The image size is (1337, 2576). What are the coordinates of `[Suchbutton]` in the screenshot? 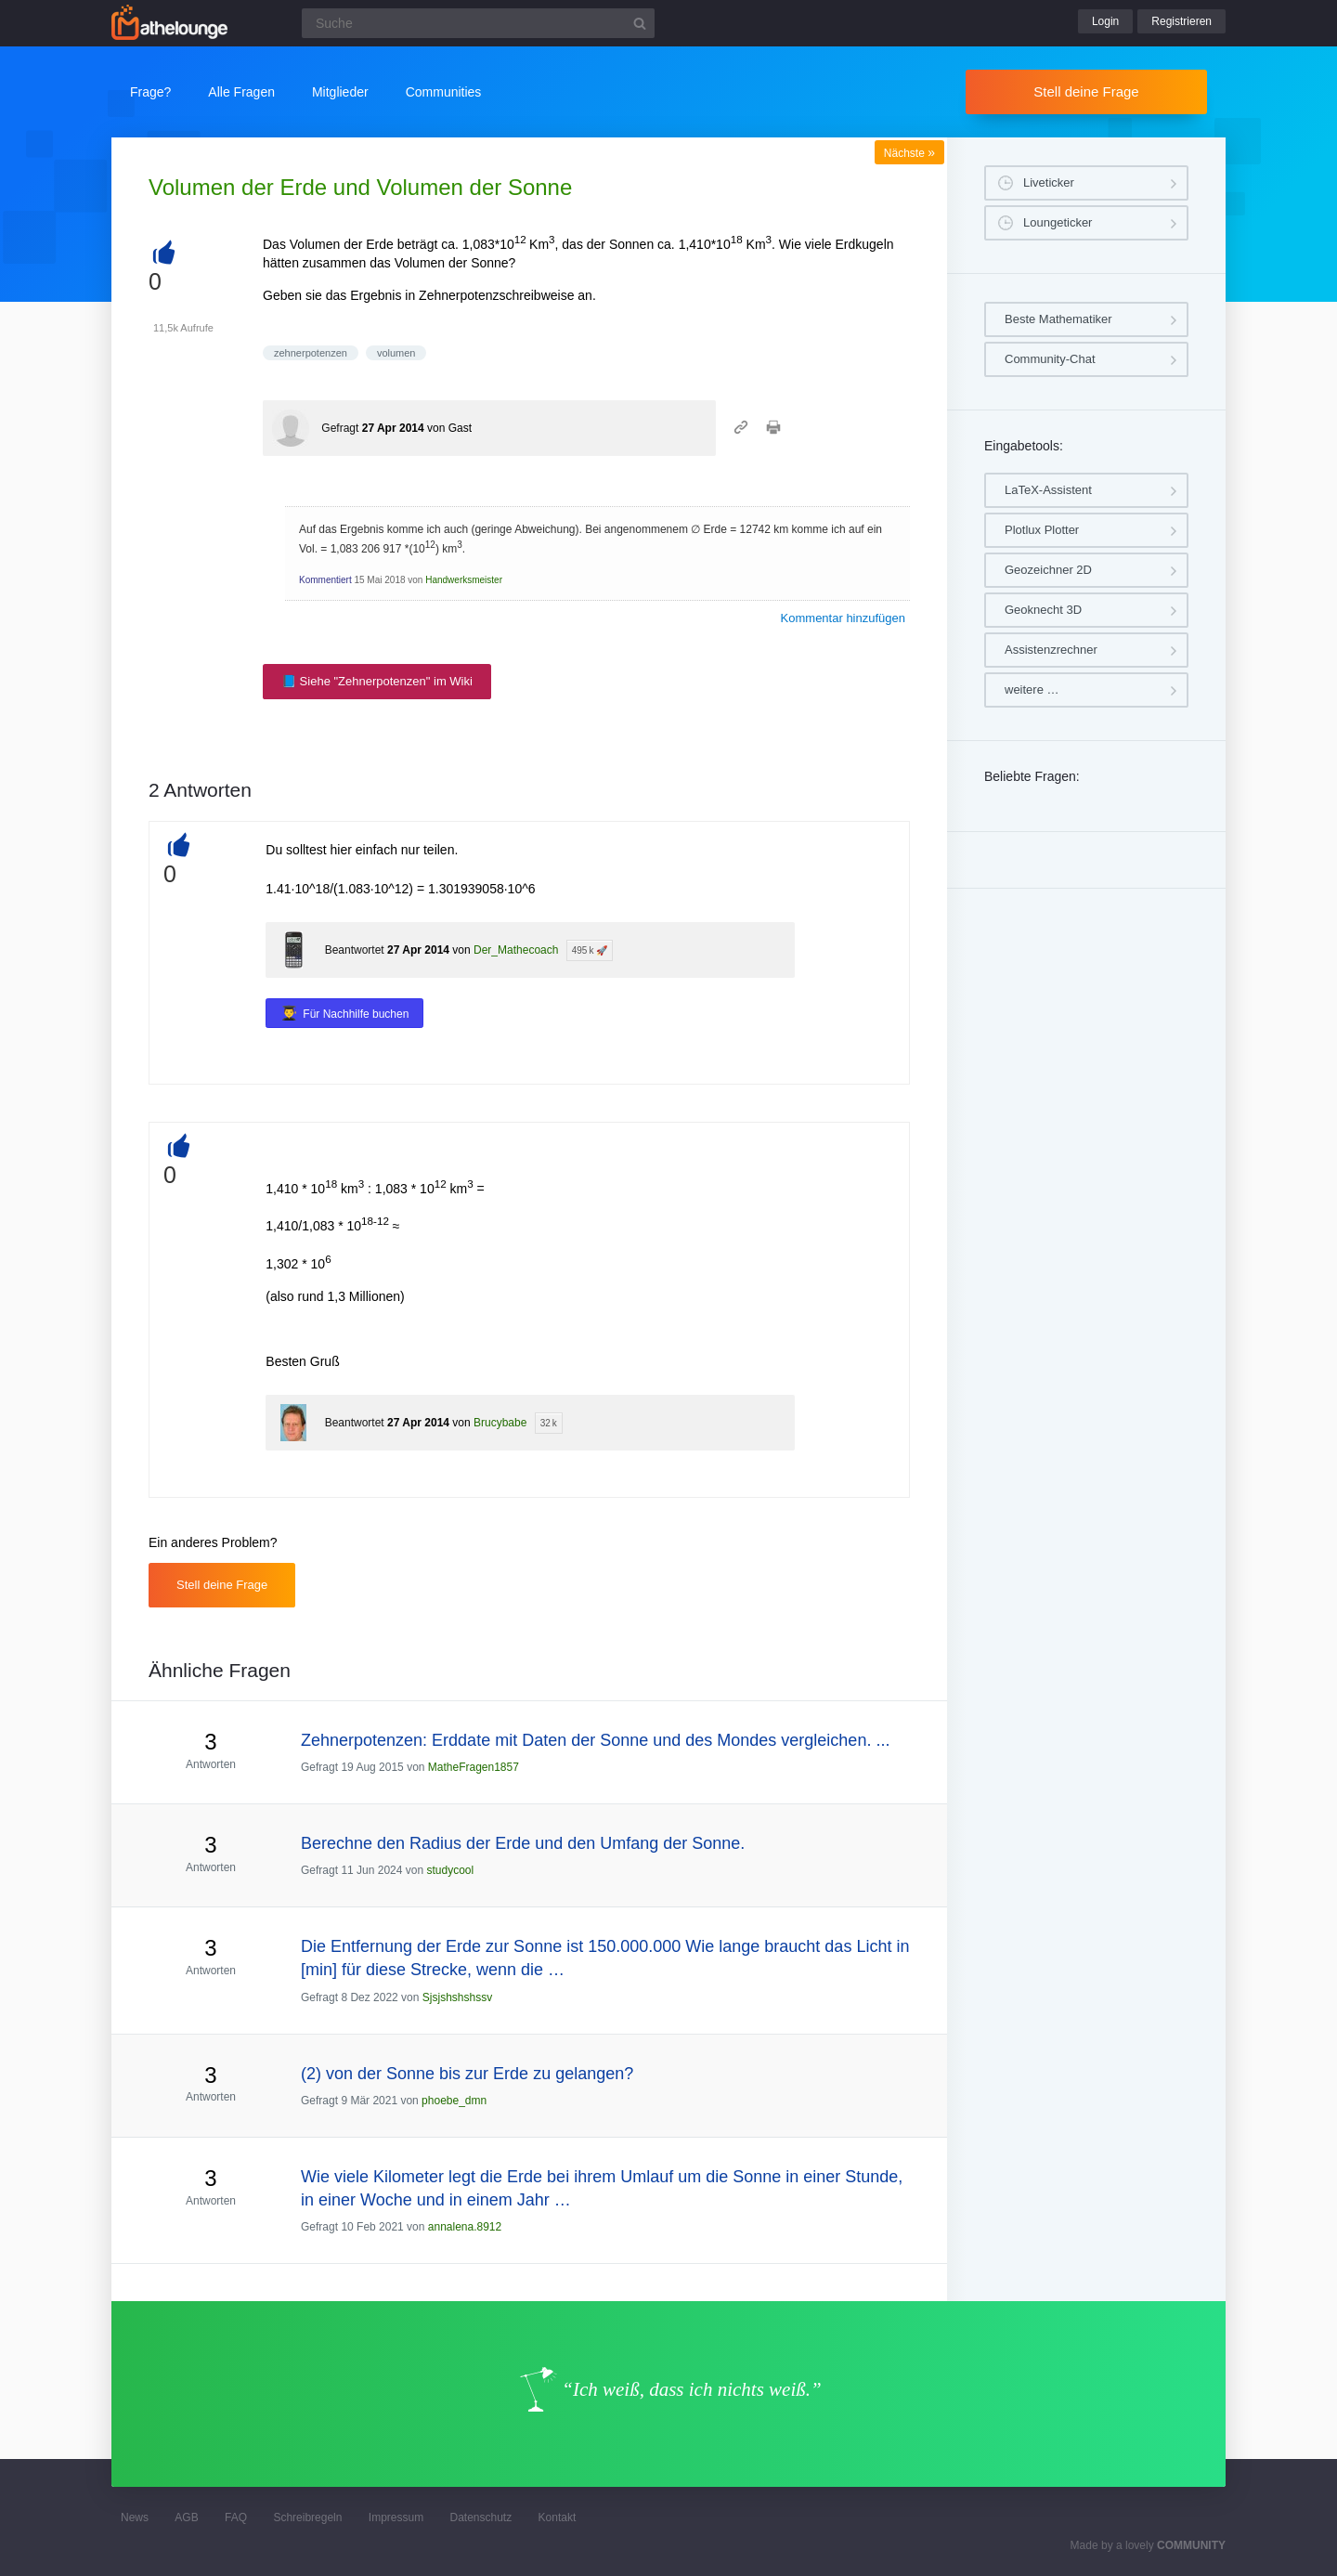 It's located at (640, 23).